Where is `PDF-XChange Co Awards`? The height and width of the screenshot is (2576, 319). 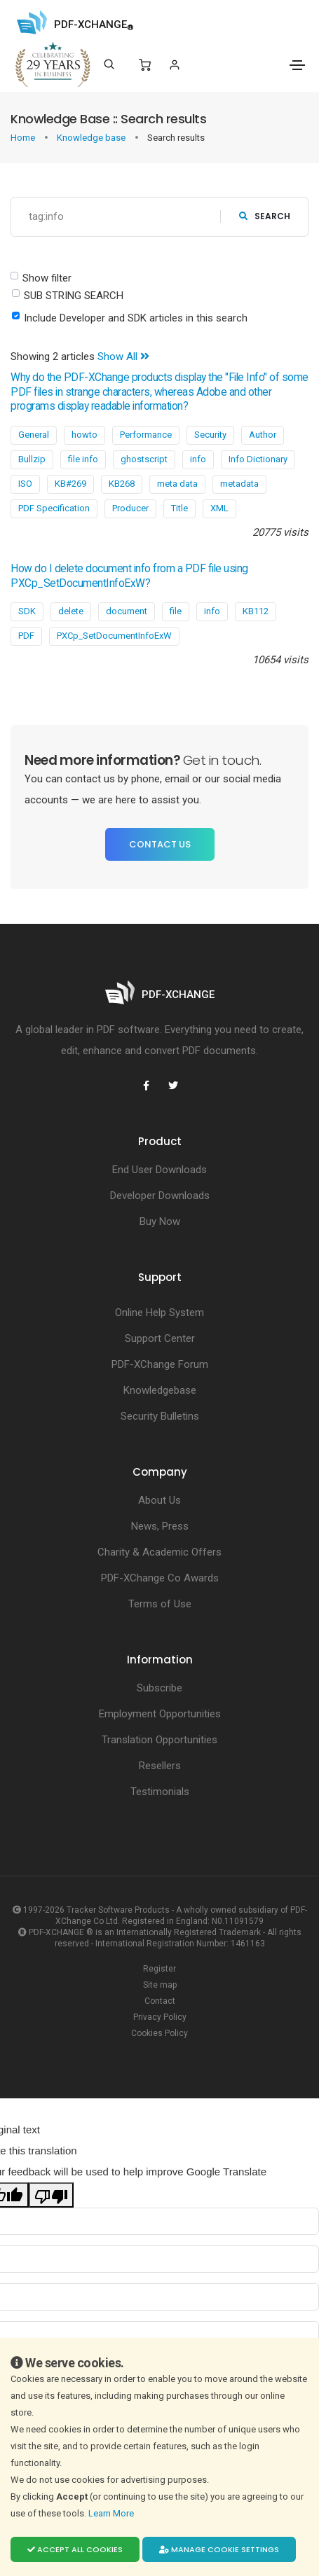 PDF-XChange Co Awards is located at coordinates (160, 1578).